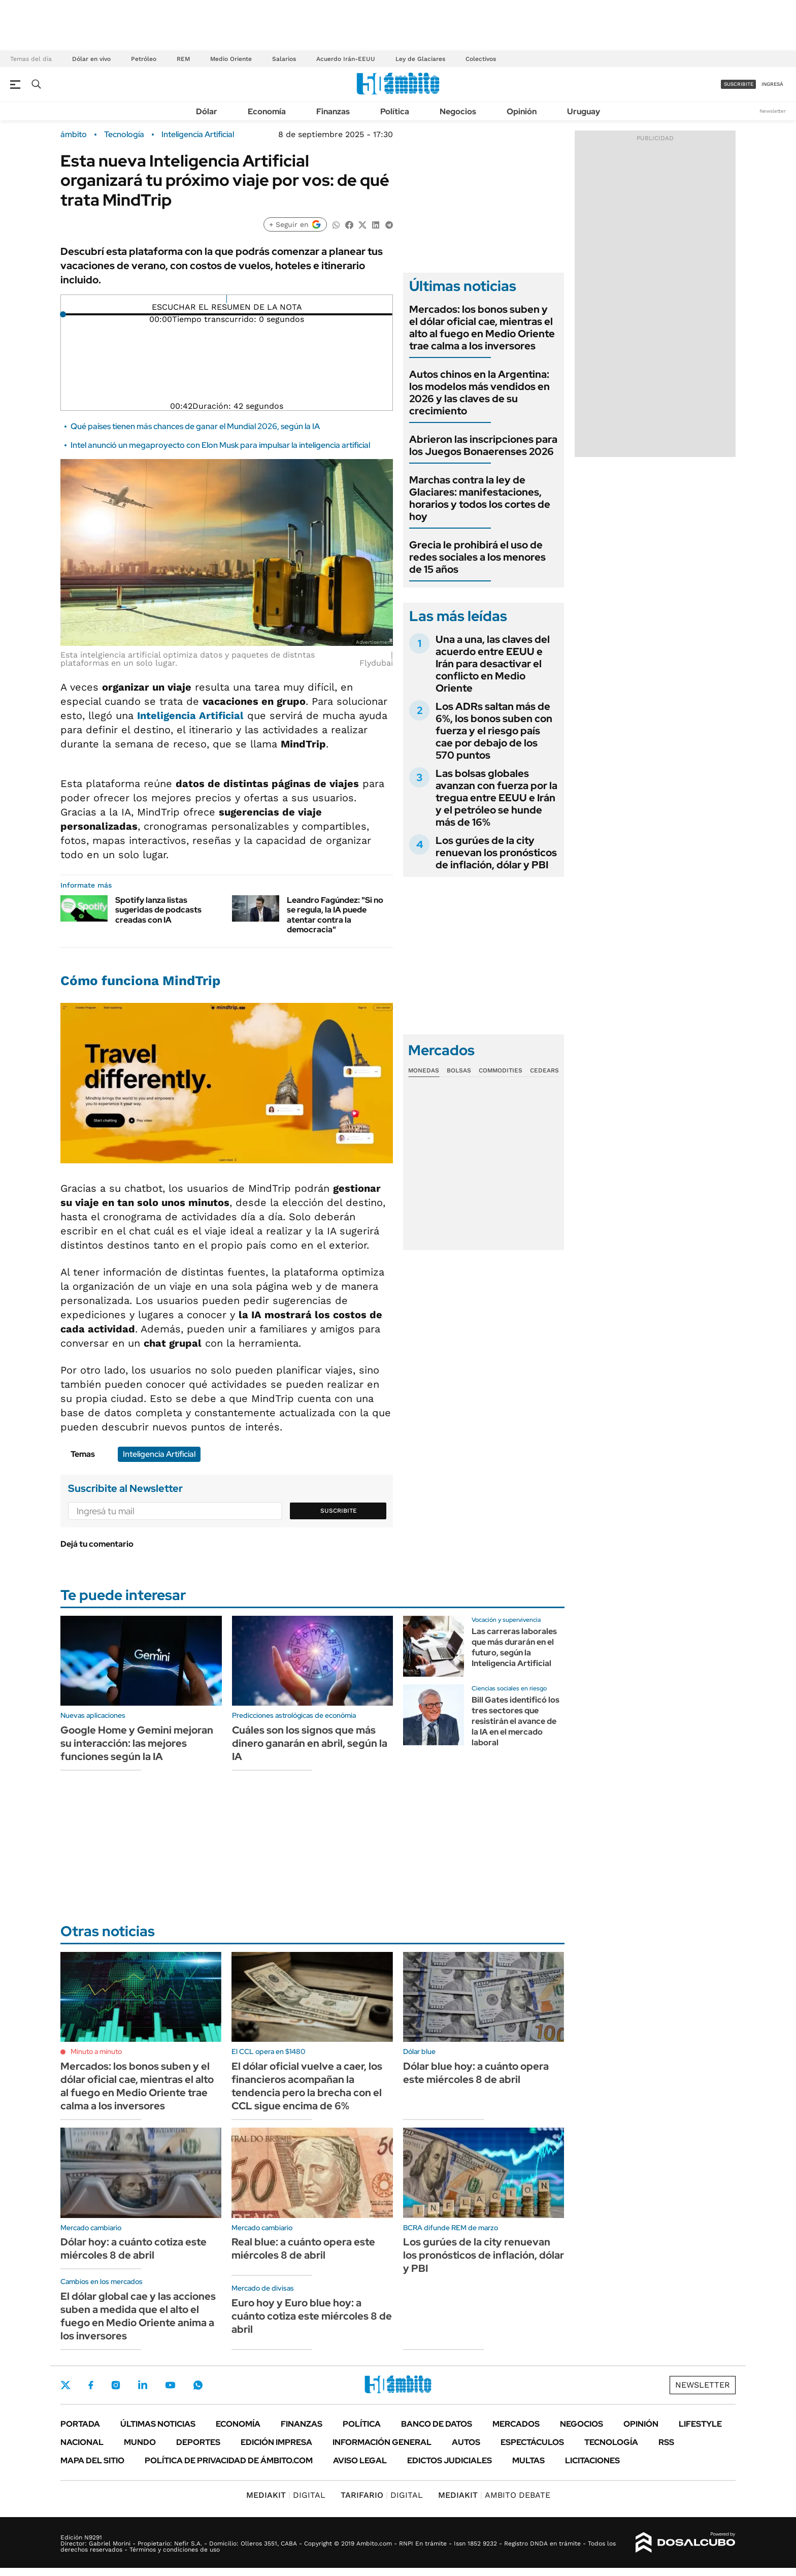 Image resolution: width=796 pixels, height=2576 pixels. I want to click on El dólar oficial vuelve a caer, los financieros acompañan la tendencia pero la brecha con el CCL sigue encima de 6%, so click(306, 2086).